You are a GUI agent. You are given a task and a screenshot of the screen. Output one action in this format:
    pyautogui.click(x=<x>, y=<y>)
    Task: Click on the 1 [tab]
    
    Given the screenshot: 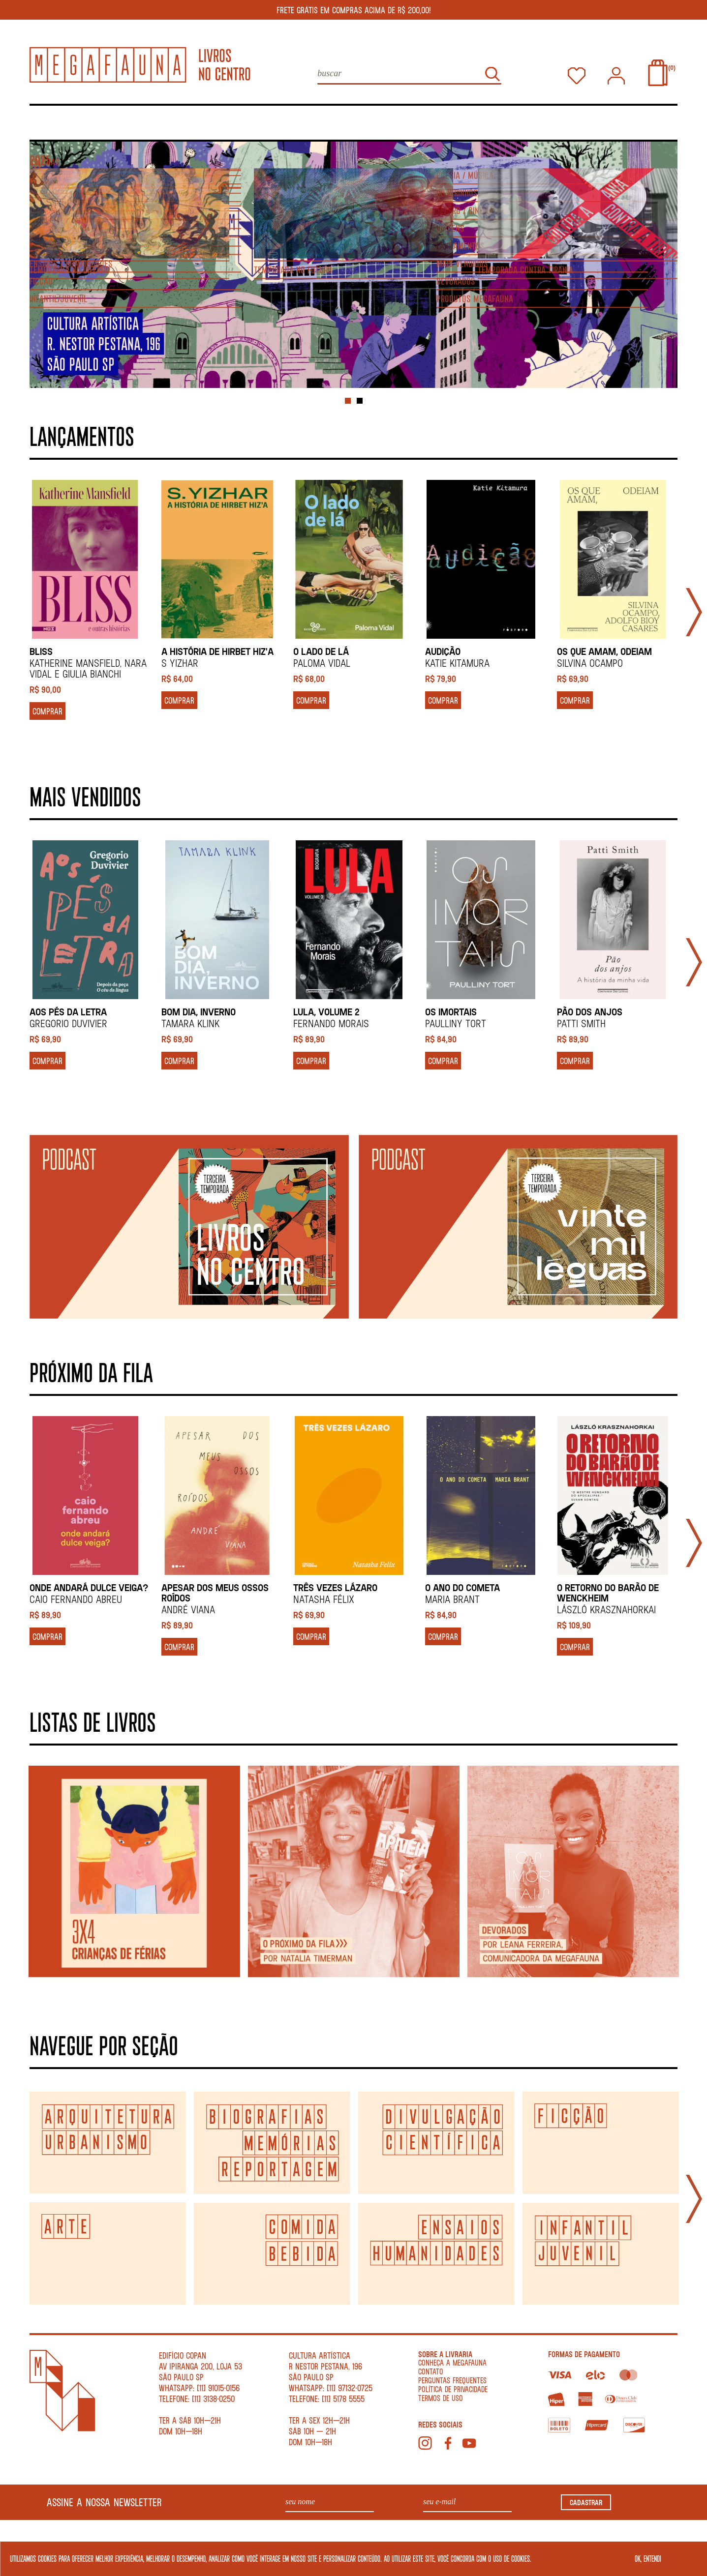 What is the action you would take?
    pyautogui.click(x=348, y=397)
    